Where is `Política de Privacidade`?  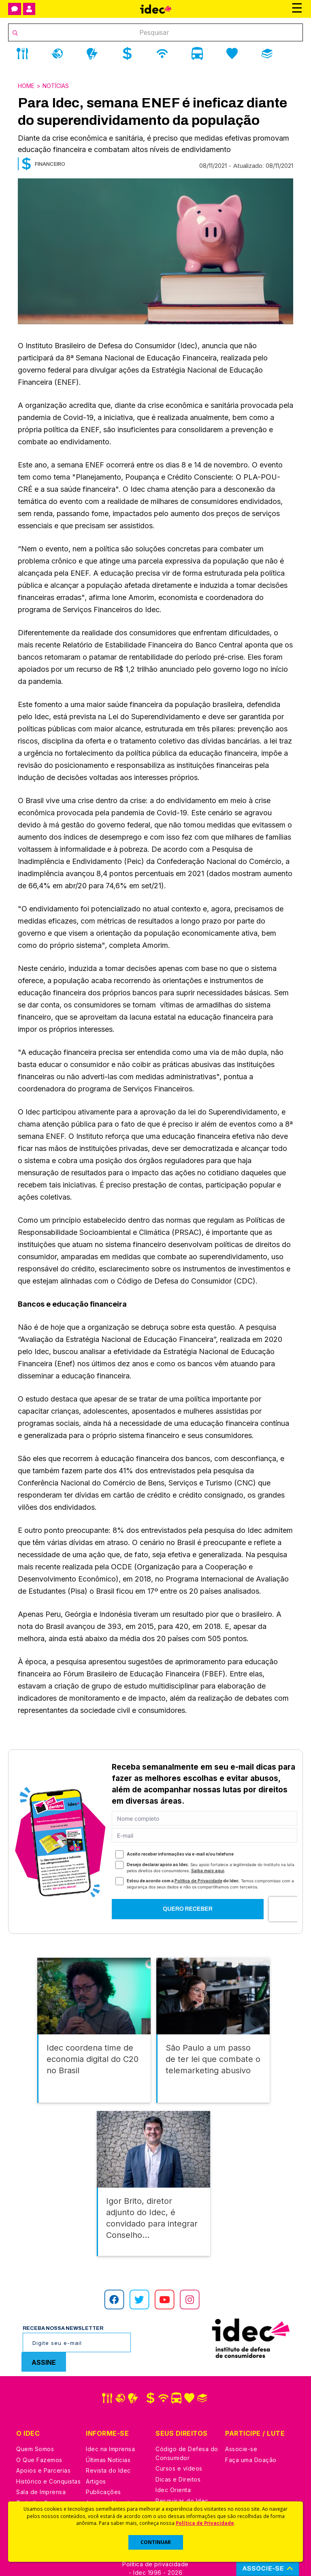 Política de Privacidade is located at coordinates (205, 2523).